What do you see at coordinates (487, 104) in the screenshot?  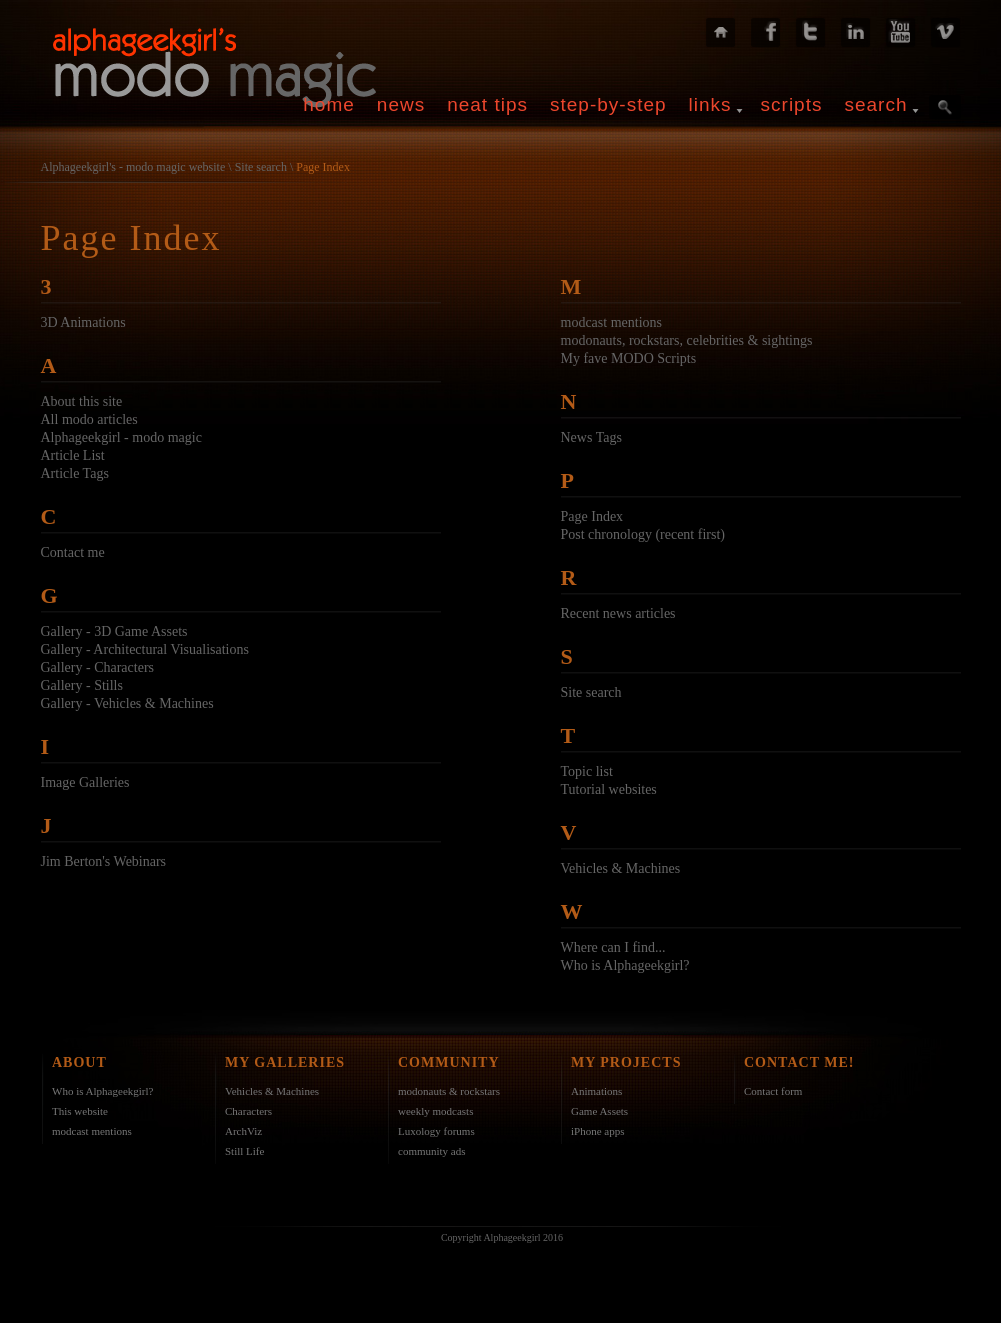 I see `neat tips` at bounding box center [487, 104].